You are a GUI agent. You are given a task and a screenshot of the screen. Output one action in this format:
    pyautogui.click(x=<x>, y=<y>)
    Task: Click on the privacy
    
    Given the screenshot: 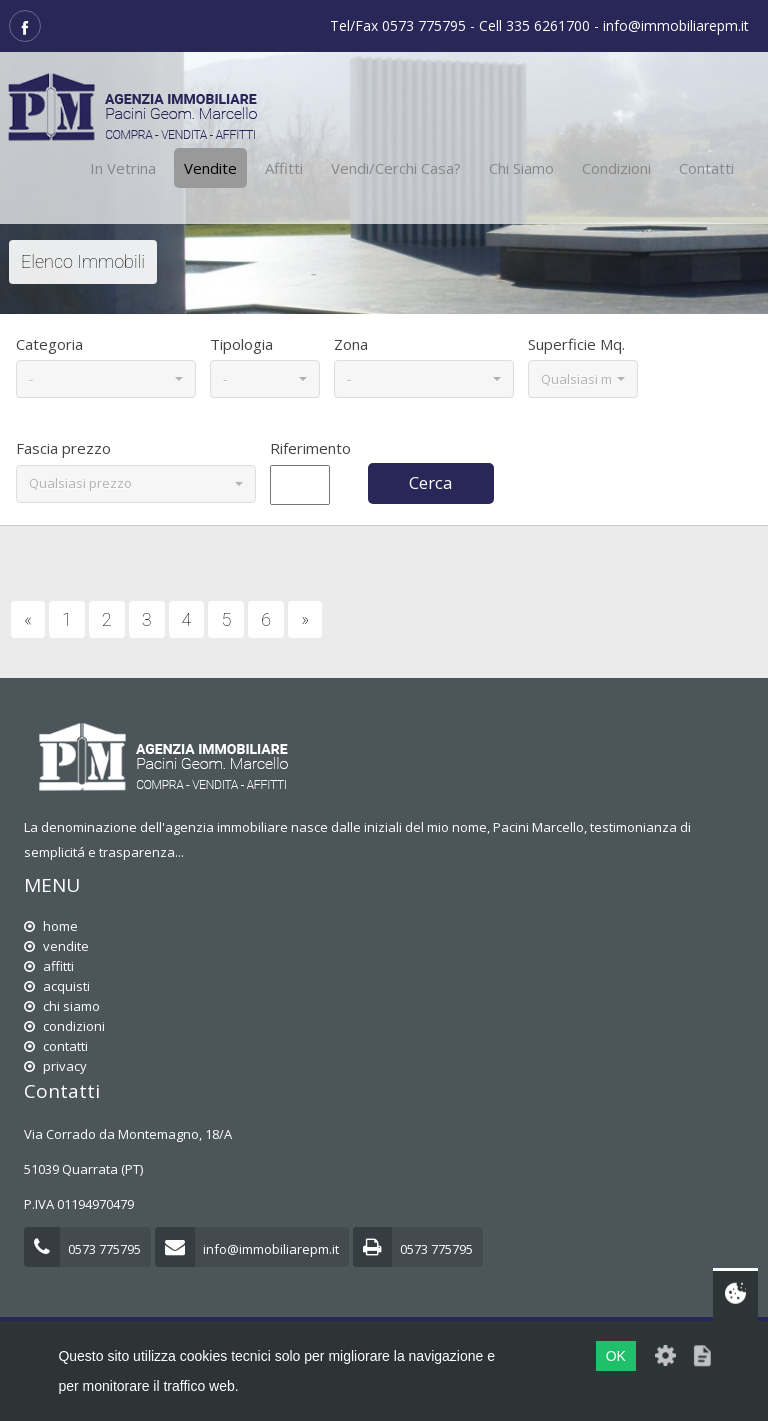 What is the action you would take?
    pyautogui.click(x=55, y=1066)
    